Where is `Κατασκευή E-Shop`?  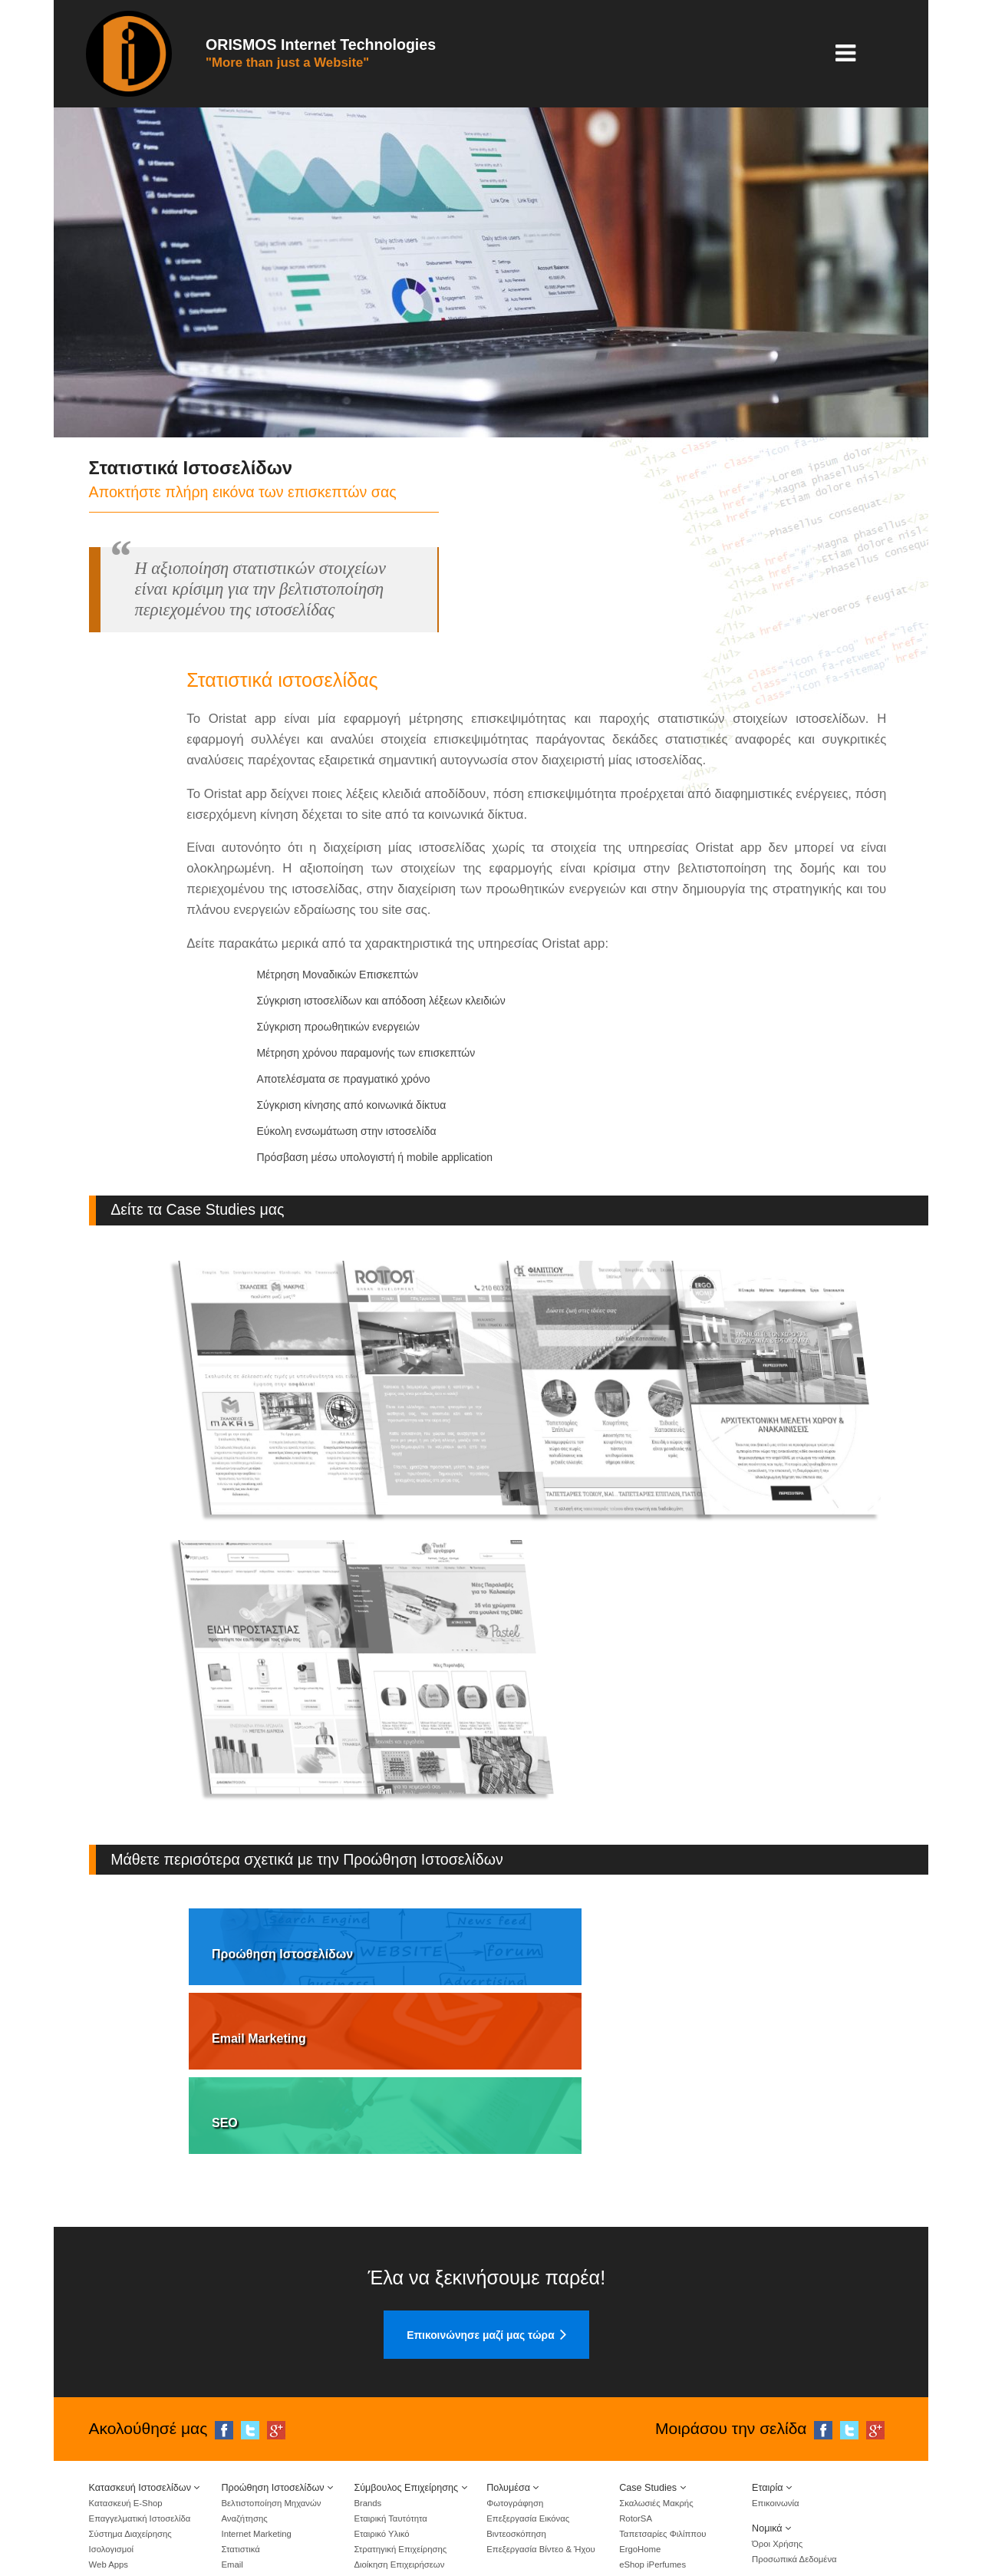 Κατασκευή E-Shop is located at coordinates (126, 2404).